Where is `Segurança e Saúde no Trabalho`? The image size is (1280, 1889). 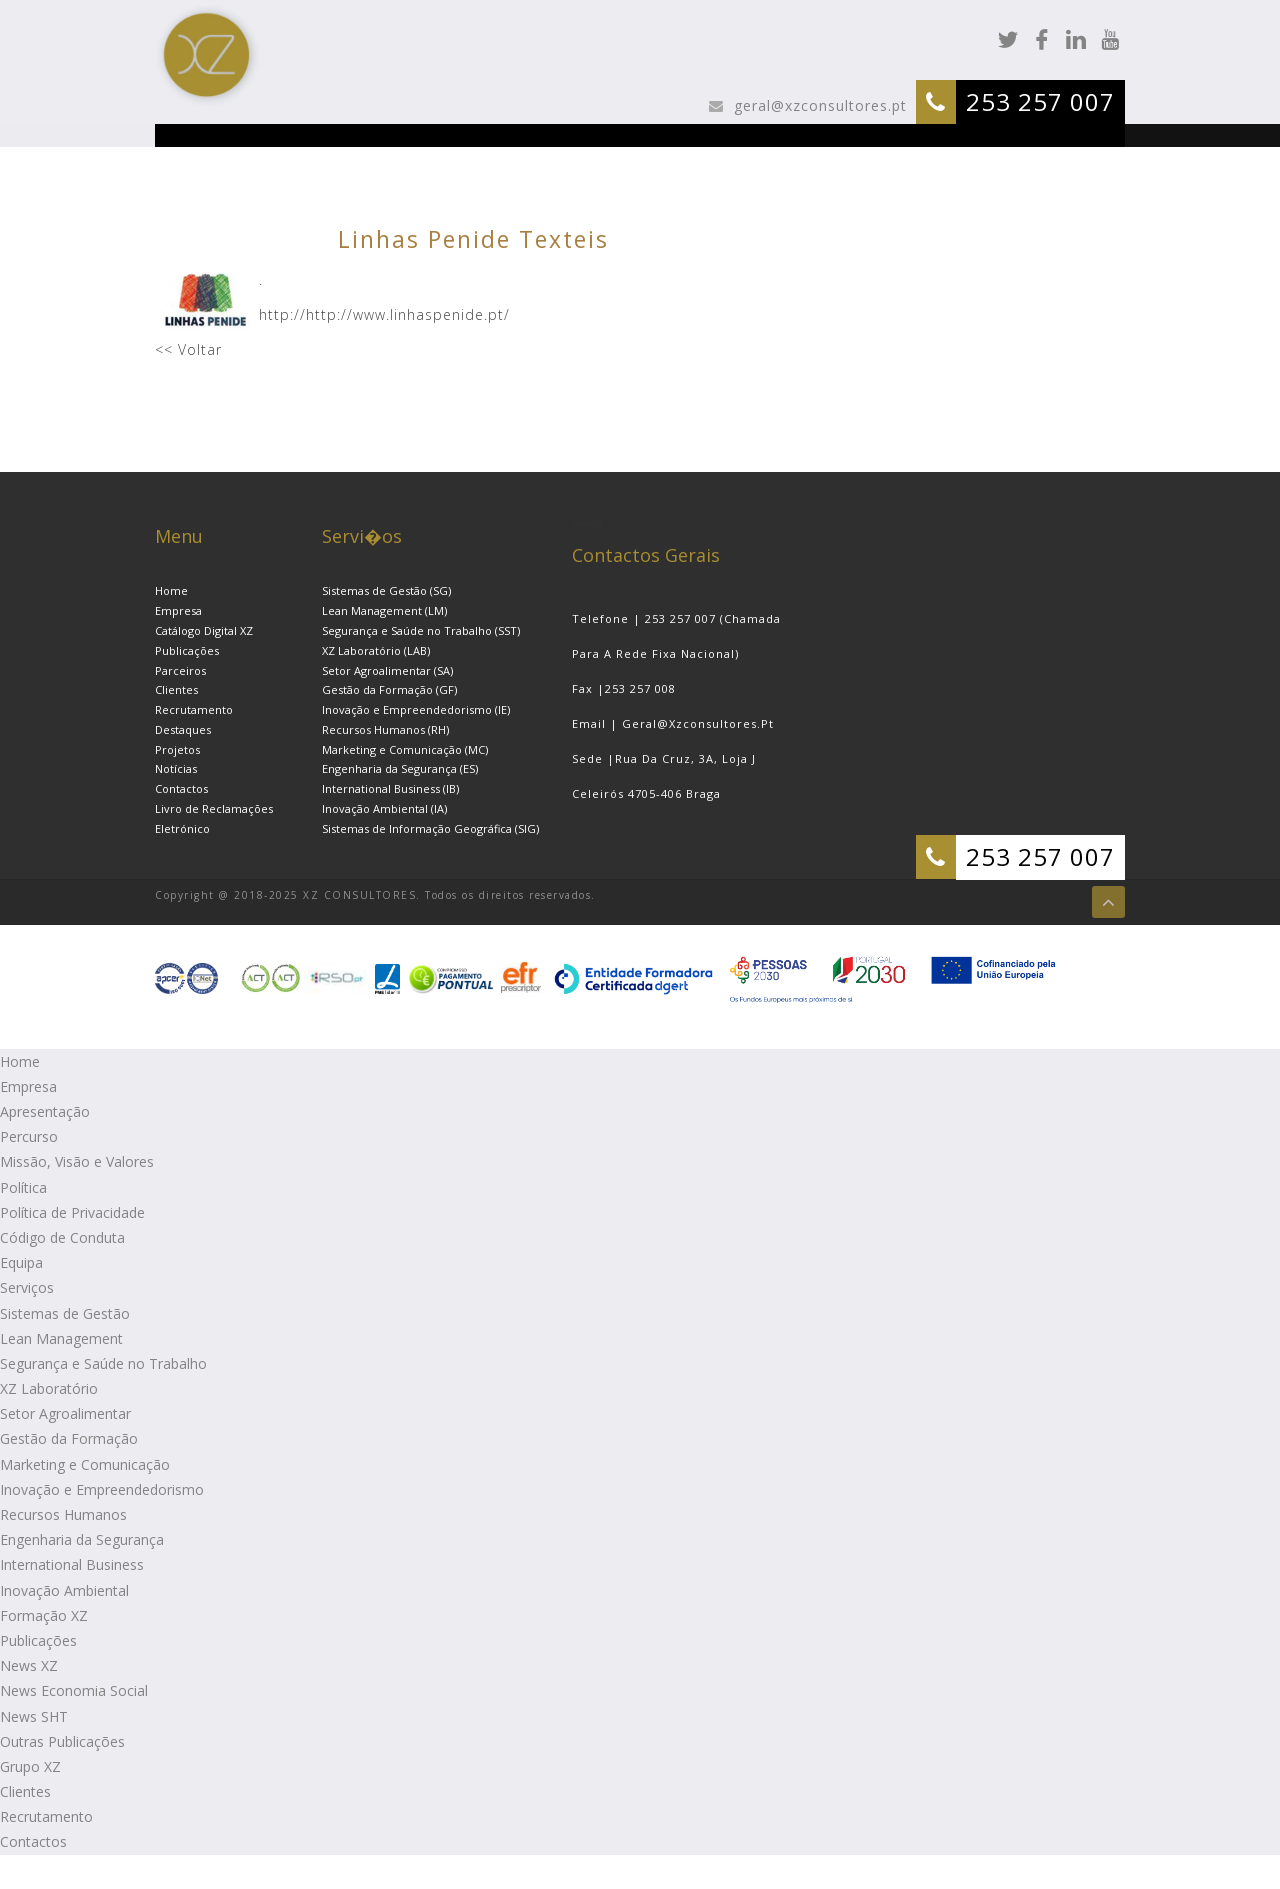
Segurança e Saúde no Trabalho is located at coordinates (103, 1363).